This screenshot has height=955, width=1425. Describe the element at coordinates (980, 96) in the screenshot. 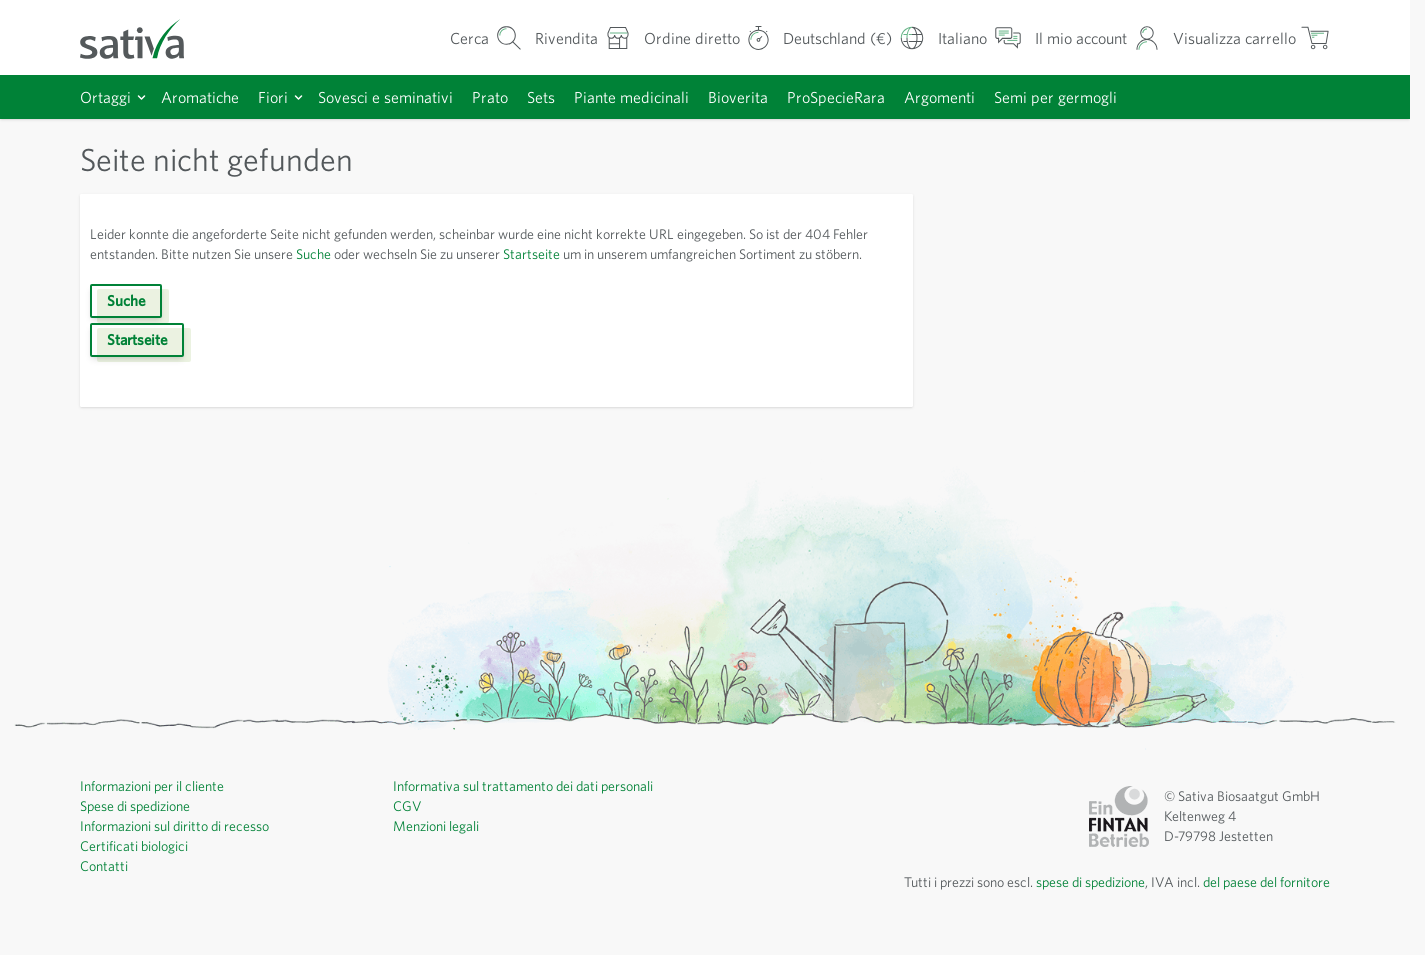

I see `Argomenti` at that location.